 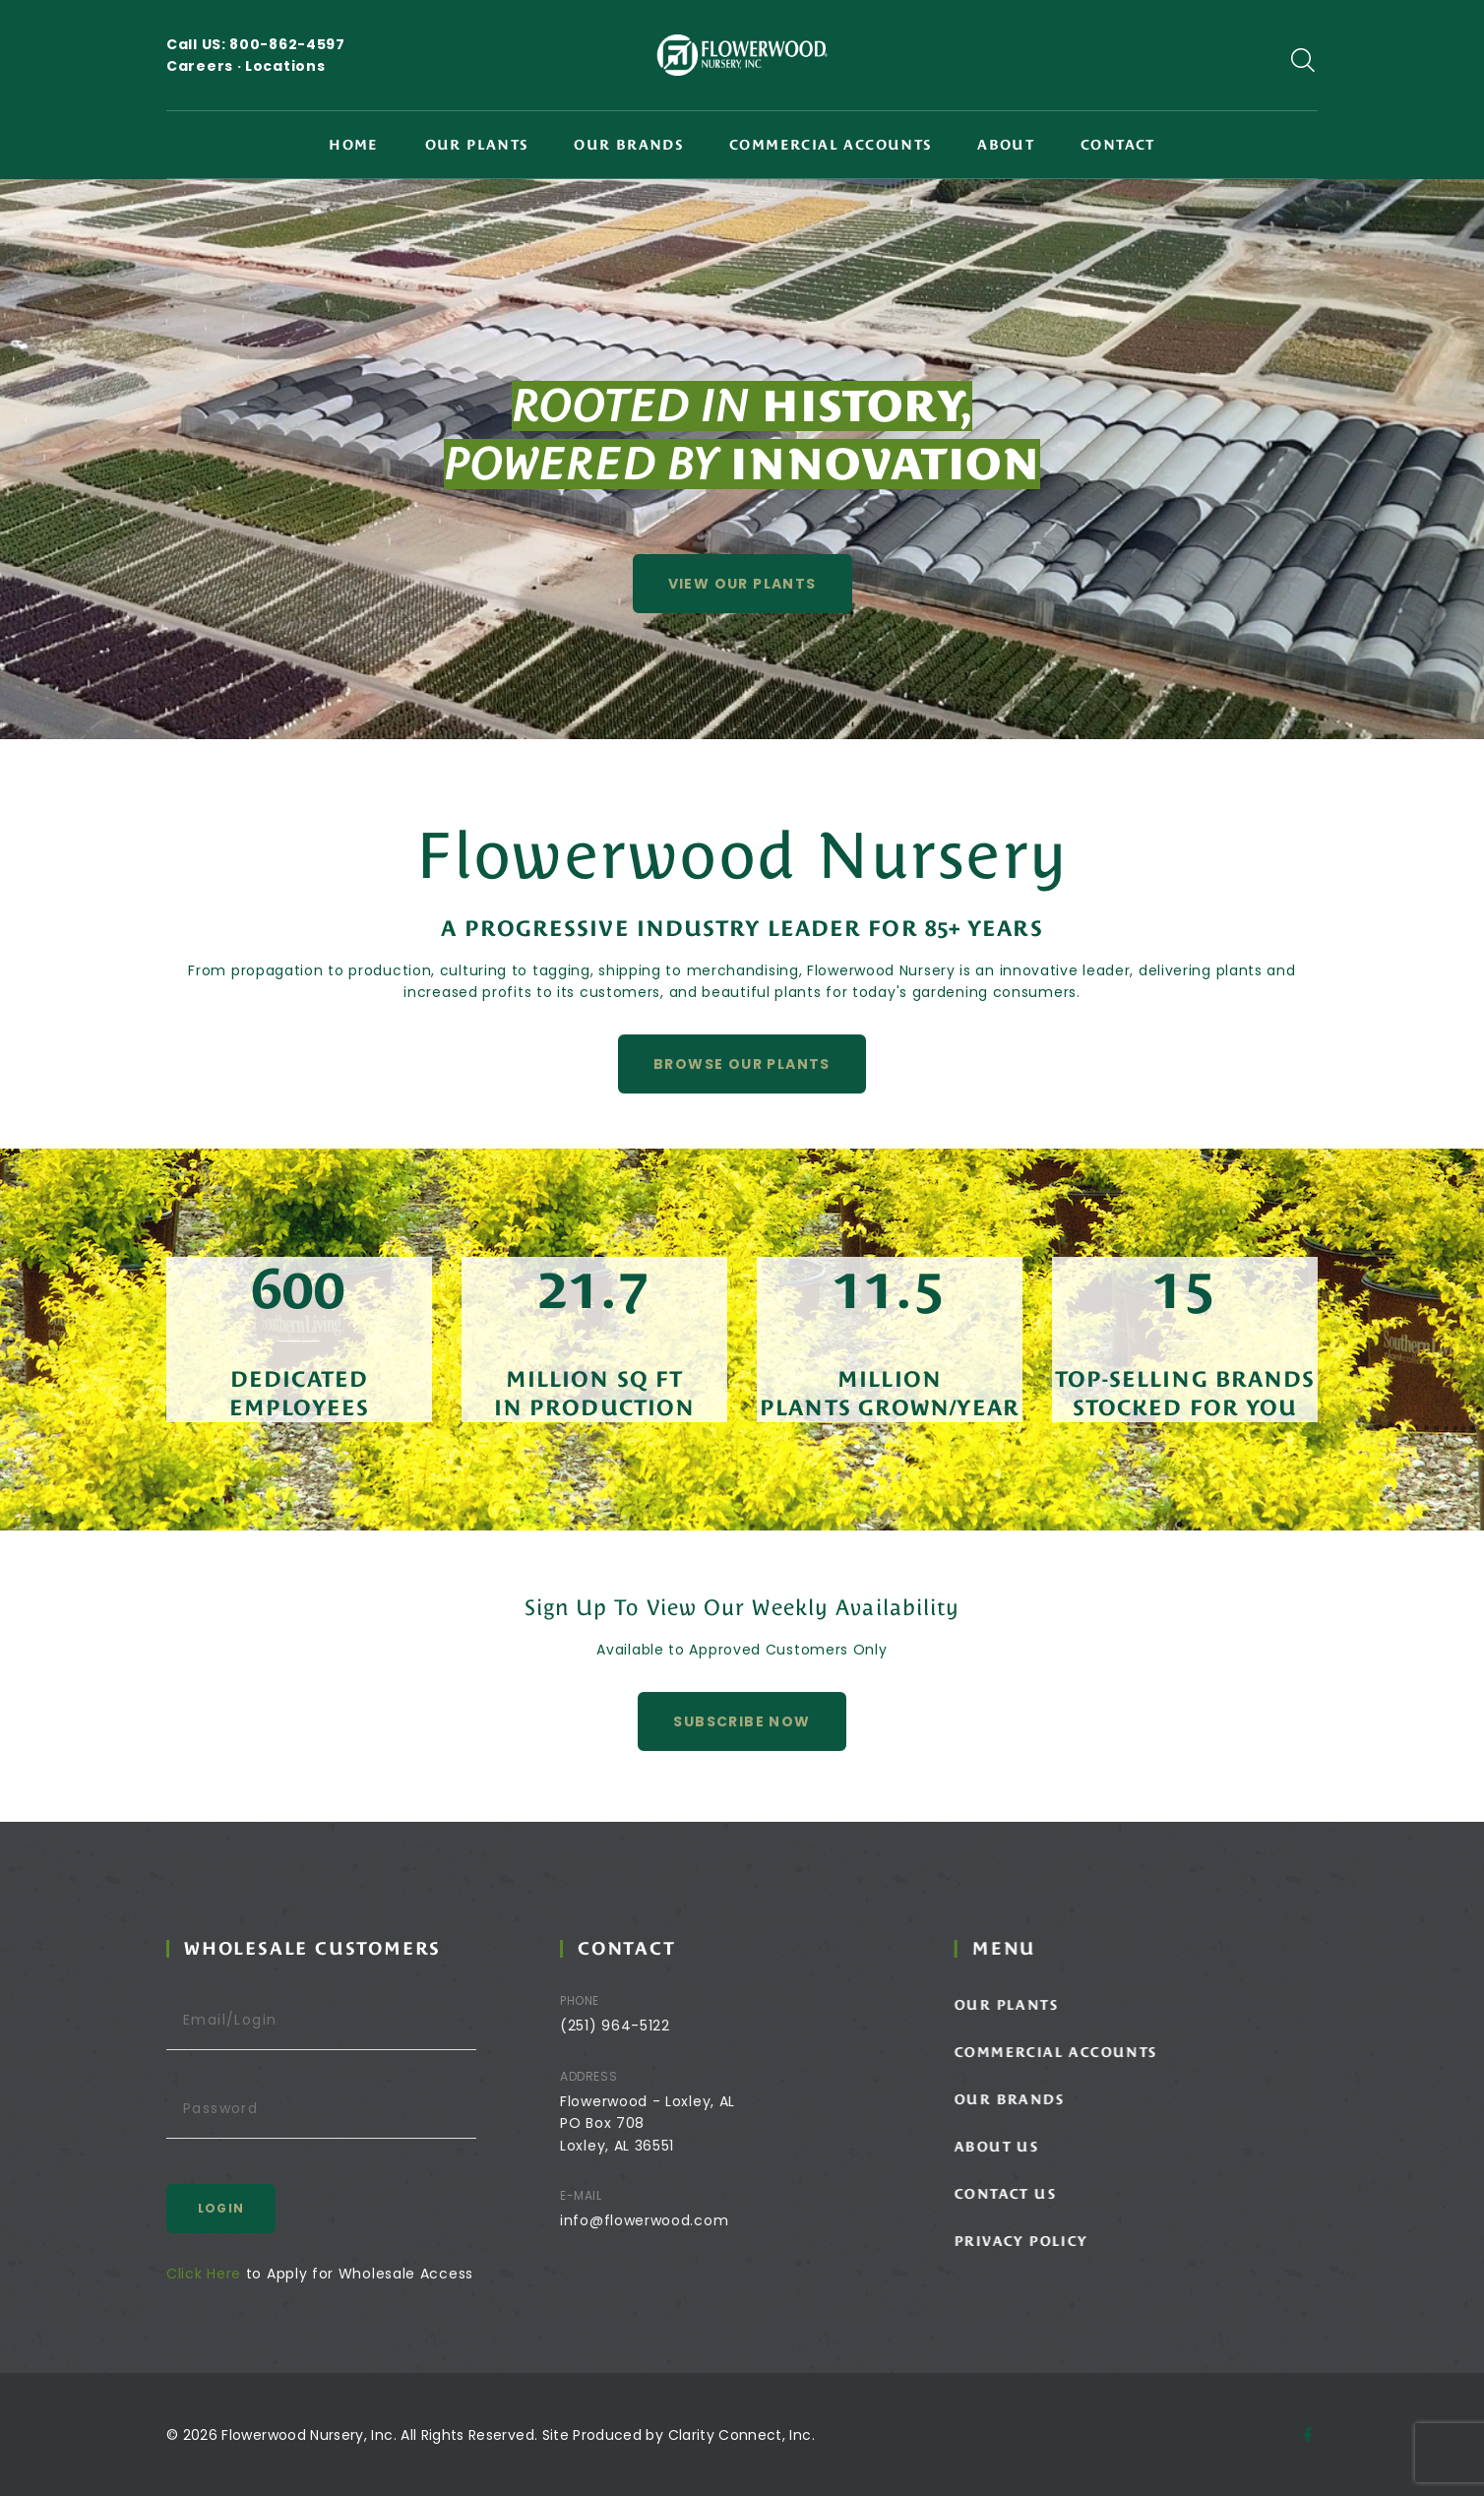 What do you see at coordinates (476, 145) in the screenshot?
I see `Our Plants` at bounding box center [476, 145].